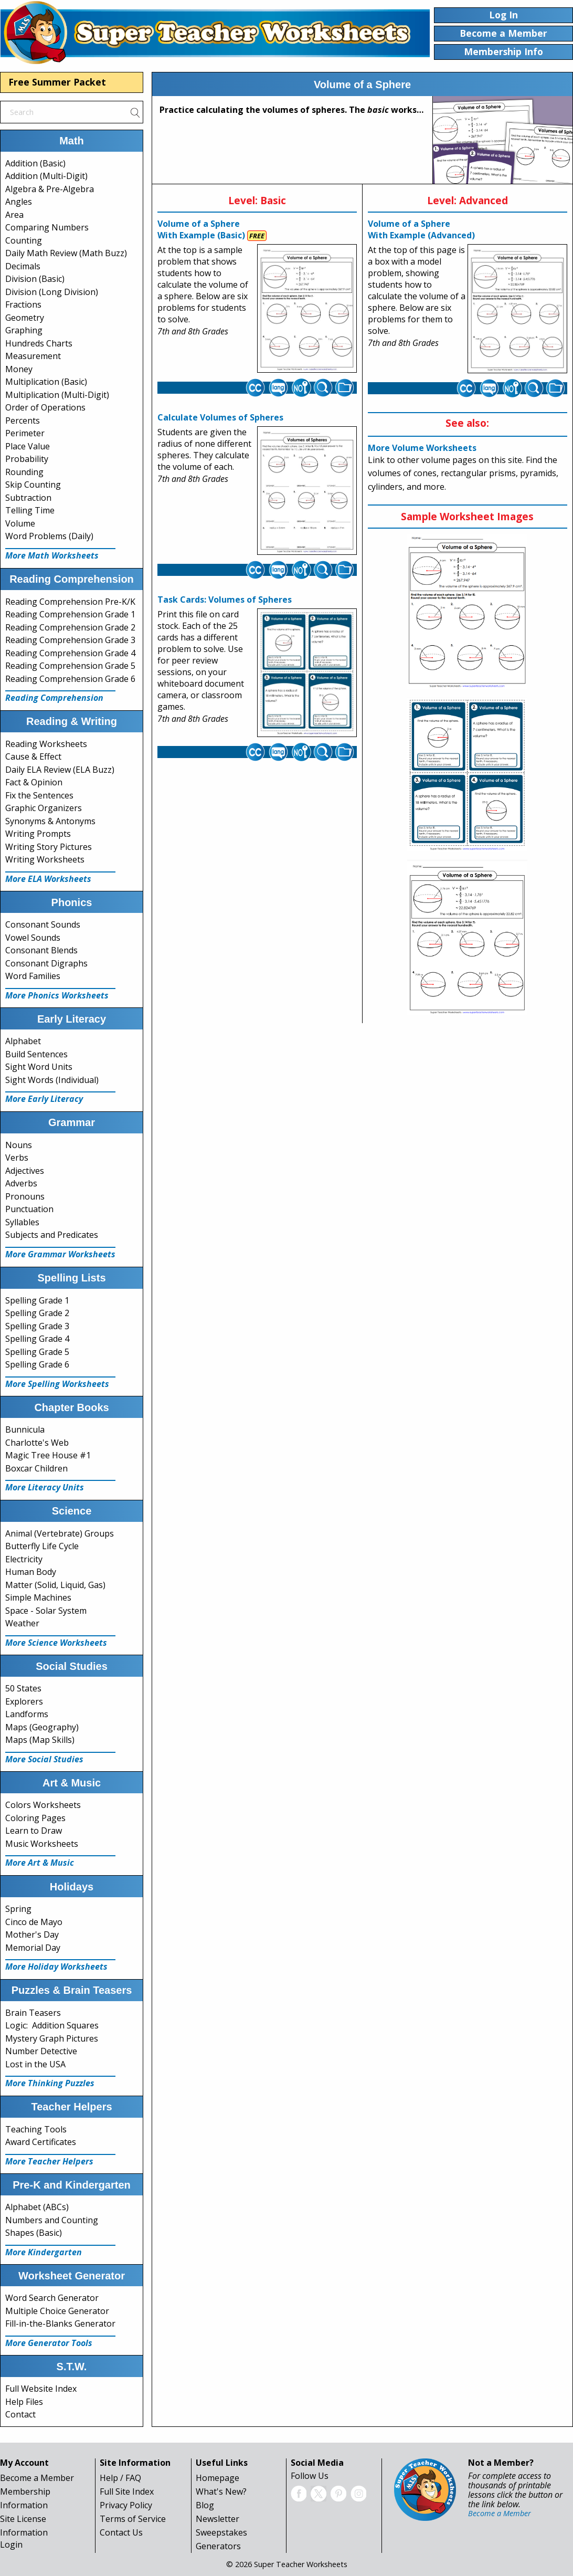  What do you see at coordinates (45, 407) in the screenshot?
I see `Order of Operations` at bounding box center [45, 407].